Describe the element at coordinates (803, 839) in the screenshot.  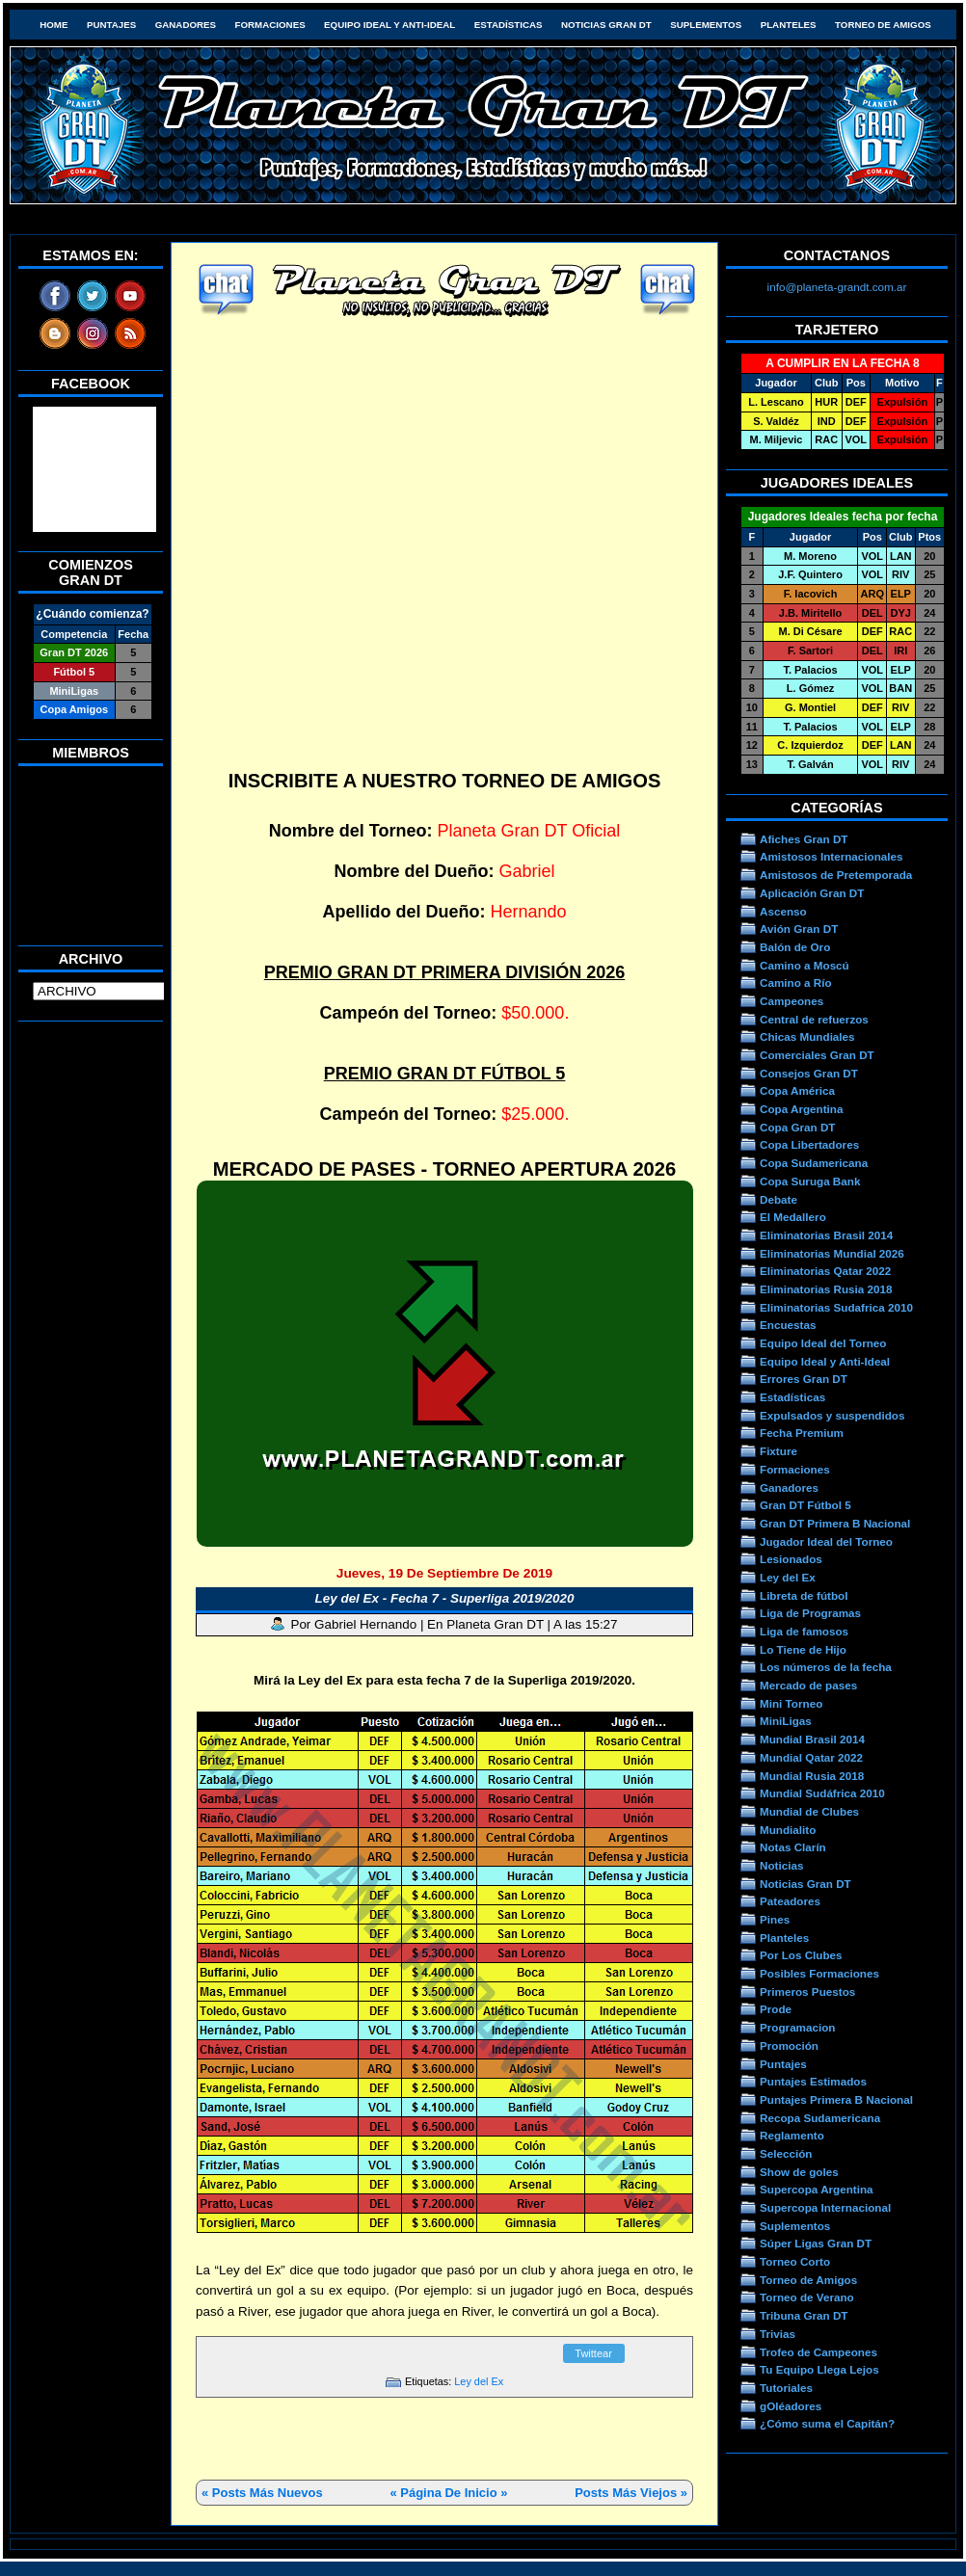
I see `Afiches Gran DT` at that location.